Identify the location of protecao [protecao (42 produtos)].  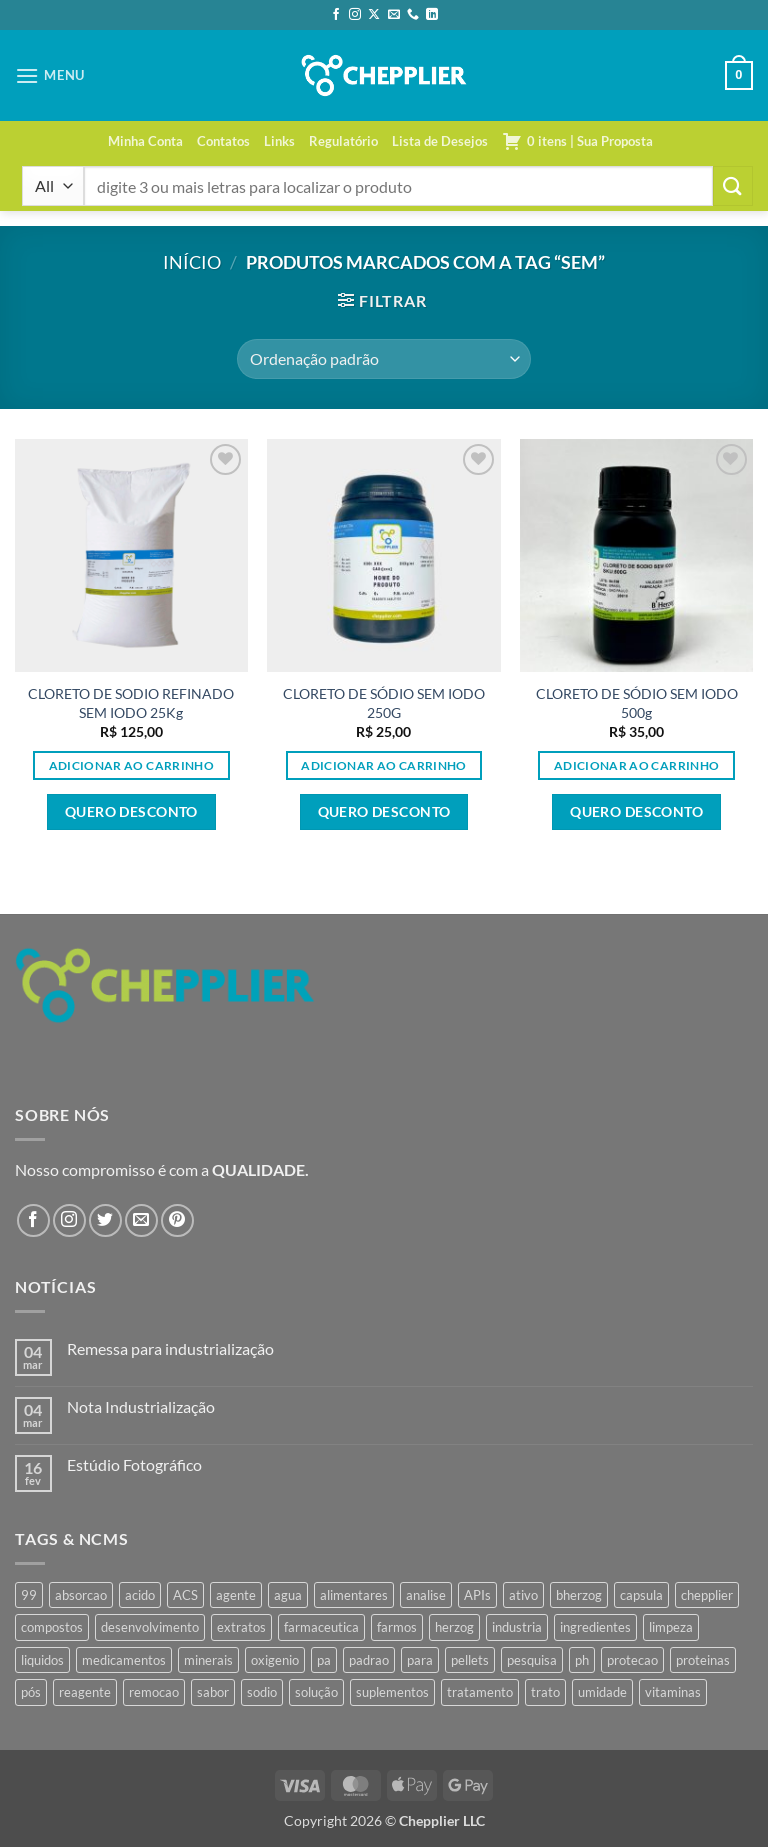
(632, 1660).